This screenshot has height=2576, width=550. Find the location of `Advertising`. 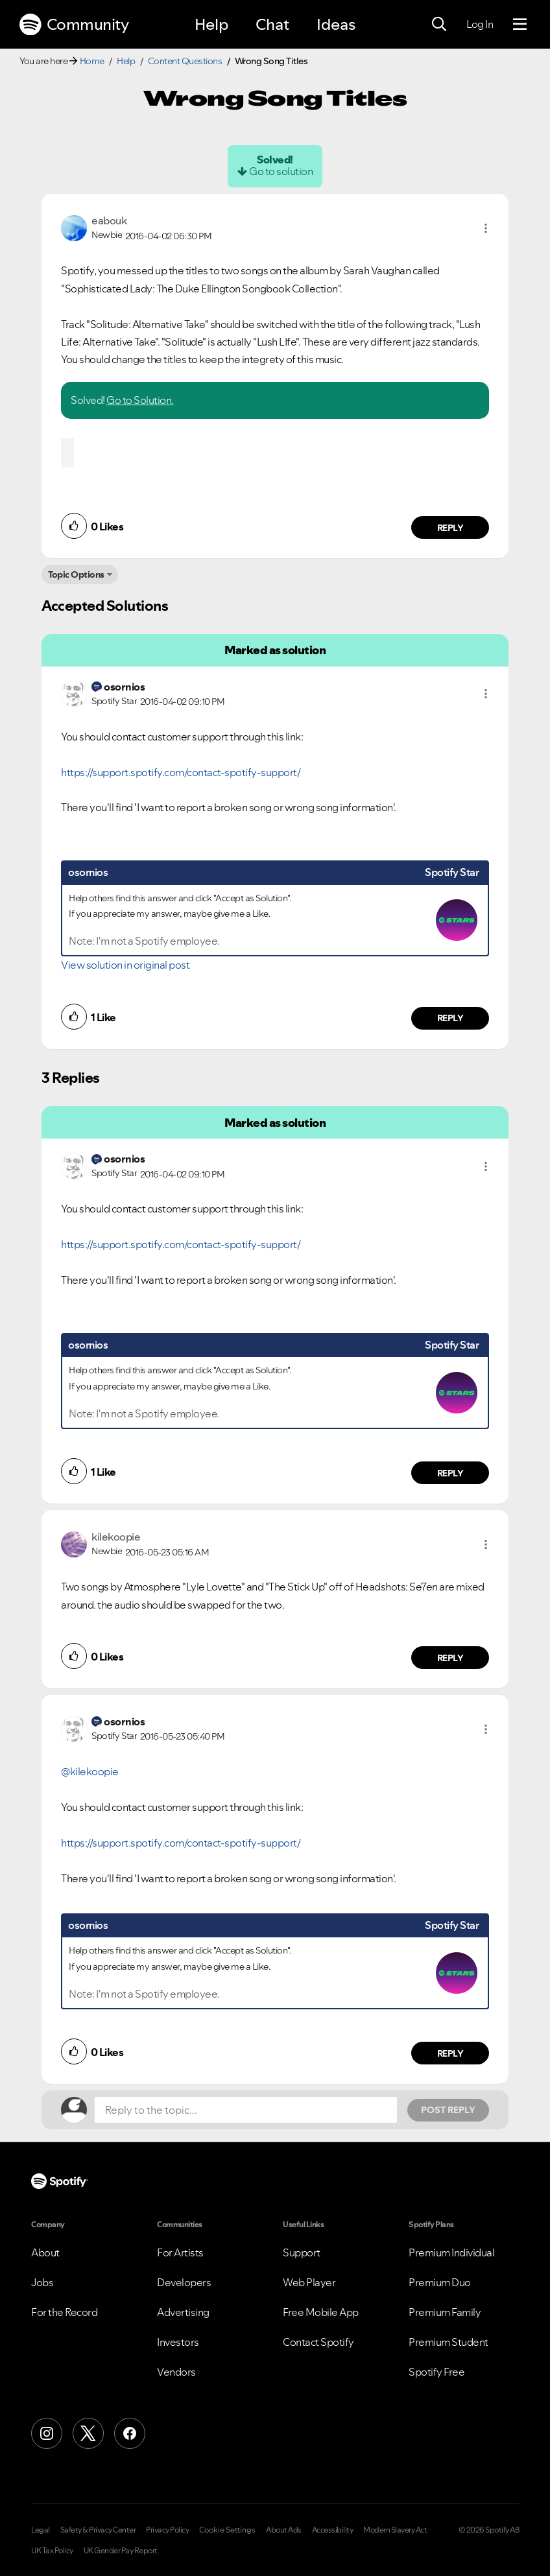

Advertising is located at coordinates (183, 2312).